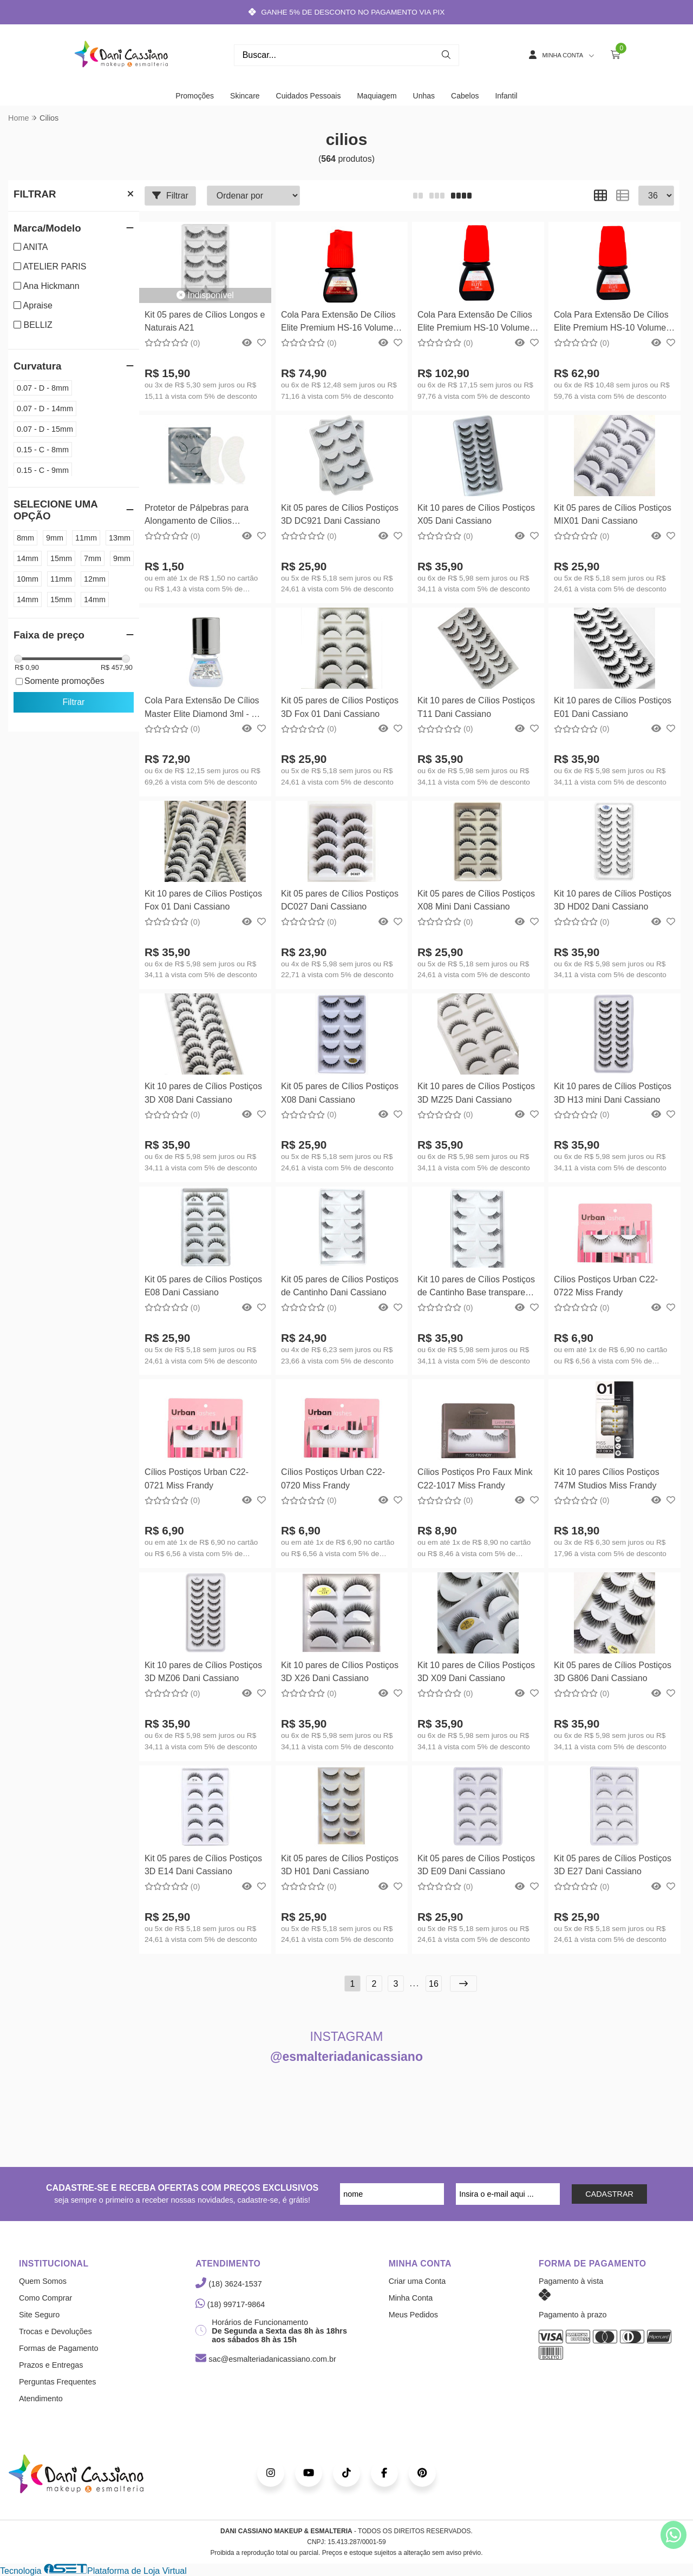  I want to click on Prazos e Entregas, so click(51, 2365).